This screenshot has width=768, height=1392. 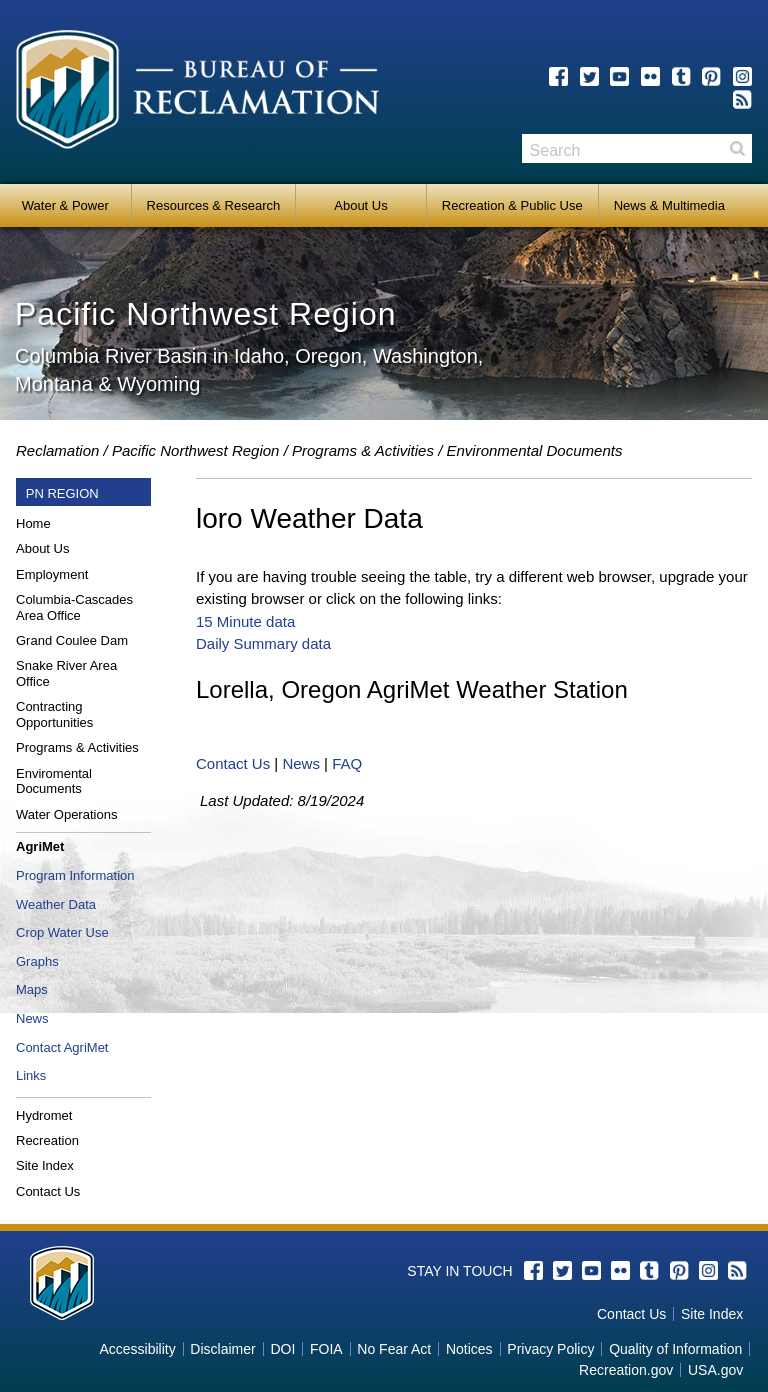 I want to click on Daily Summary data, so click(x=263, y=643).